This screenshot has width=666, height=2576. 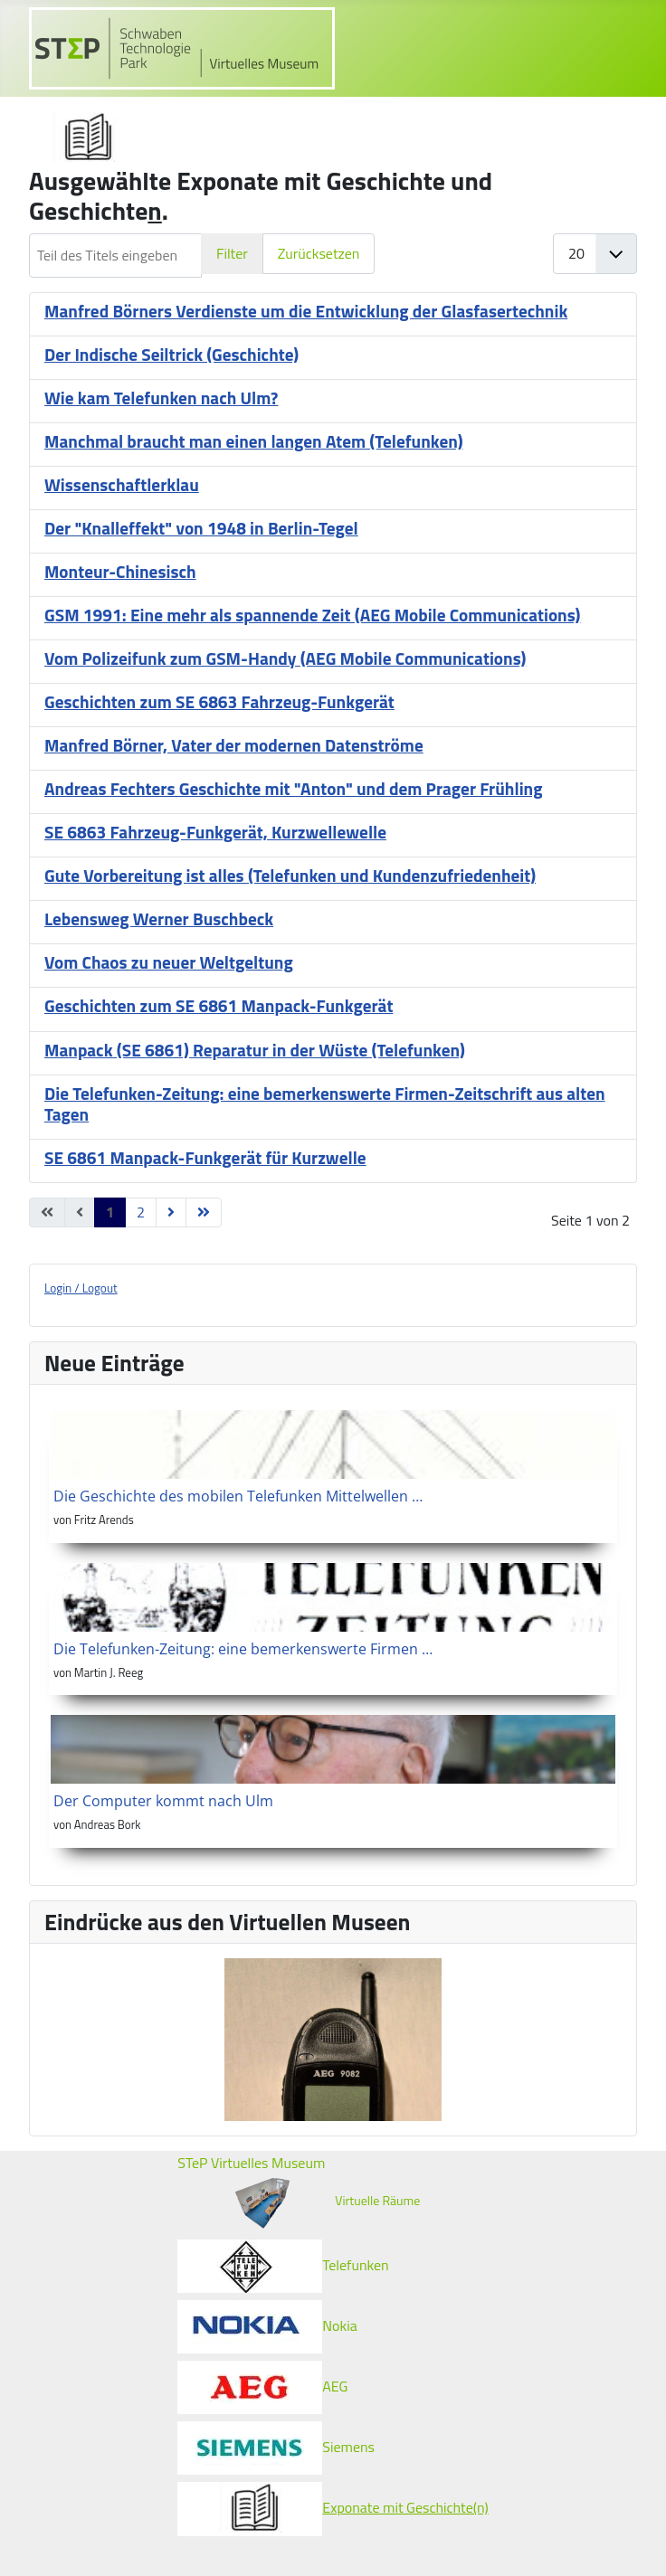 I want to click on Die Telefunken-Zeitung: eine bemerkenswerte Firmen-Zeitschrift aus alten Tagen, so click(x=324, y=1103).